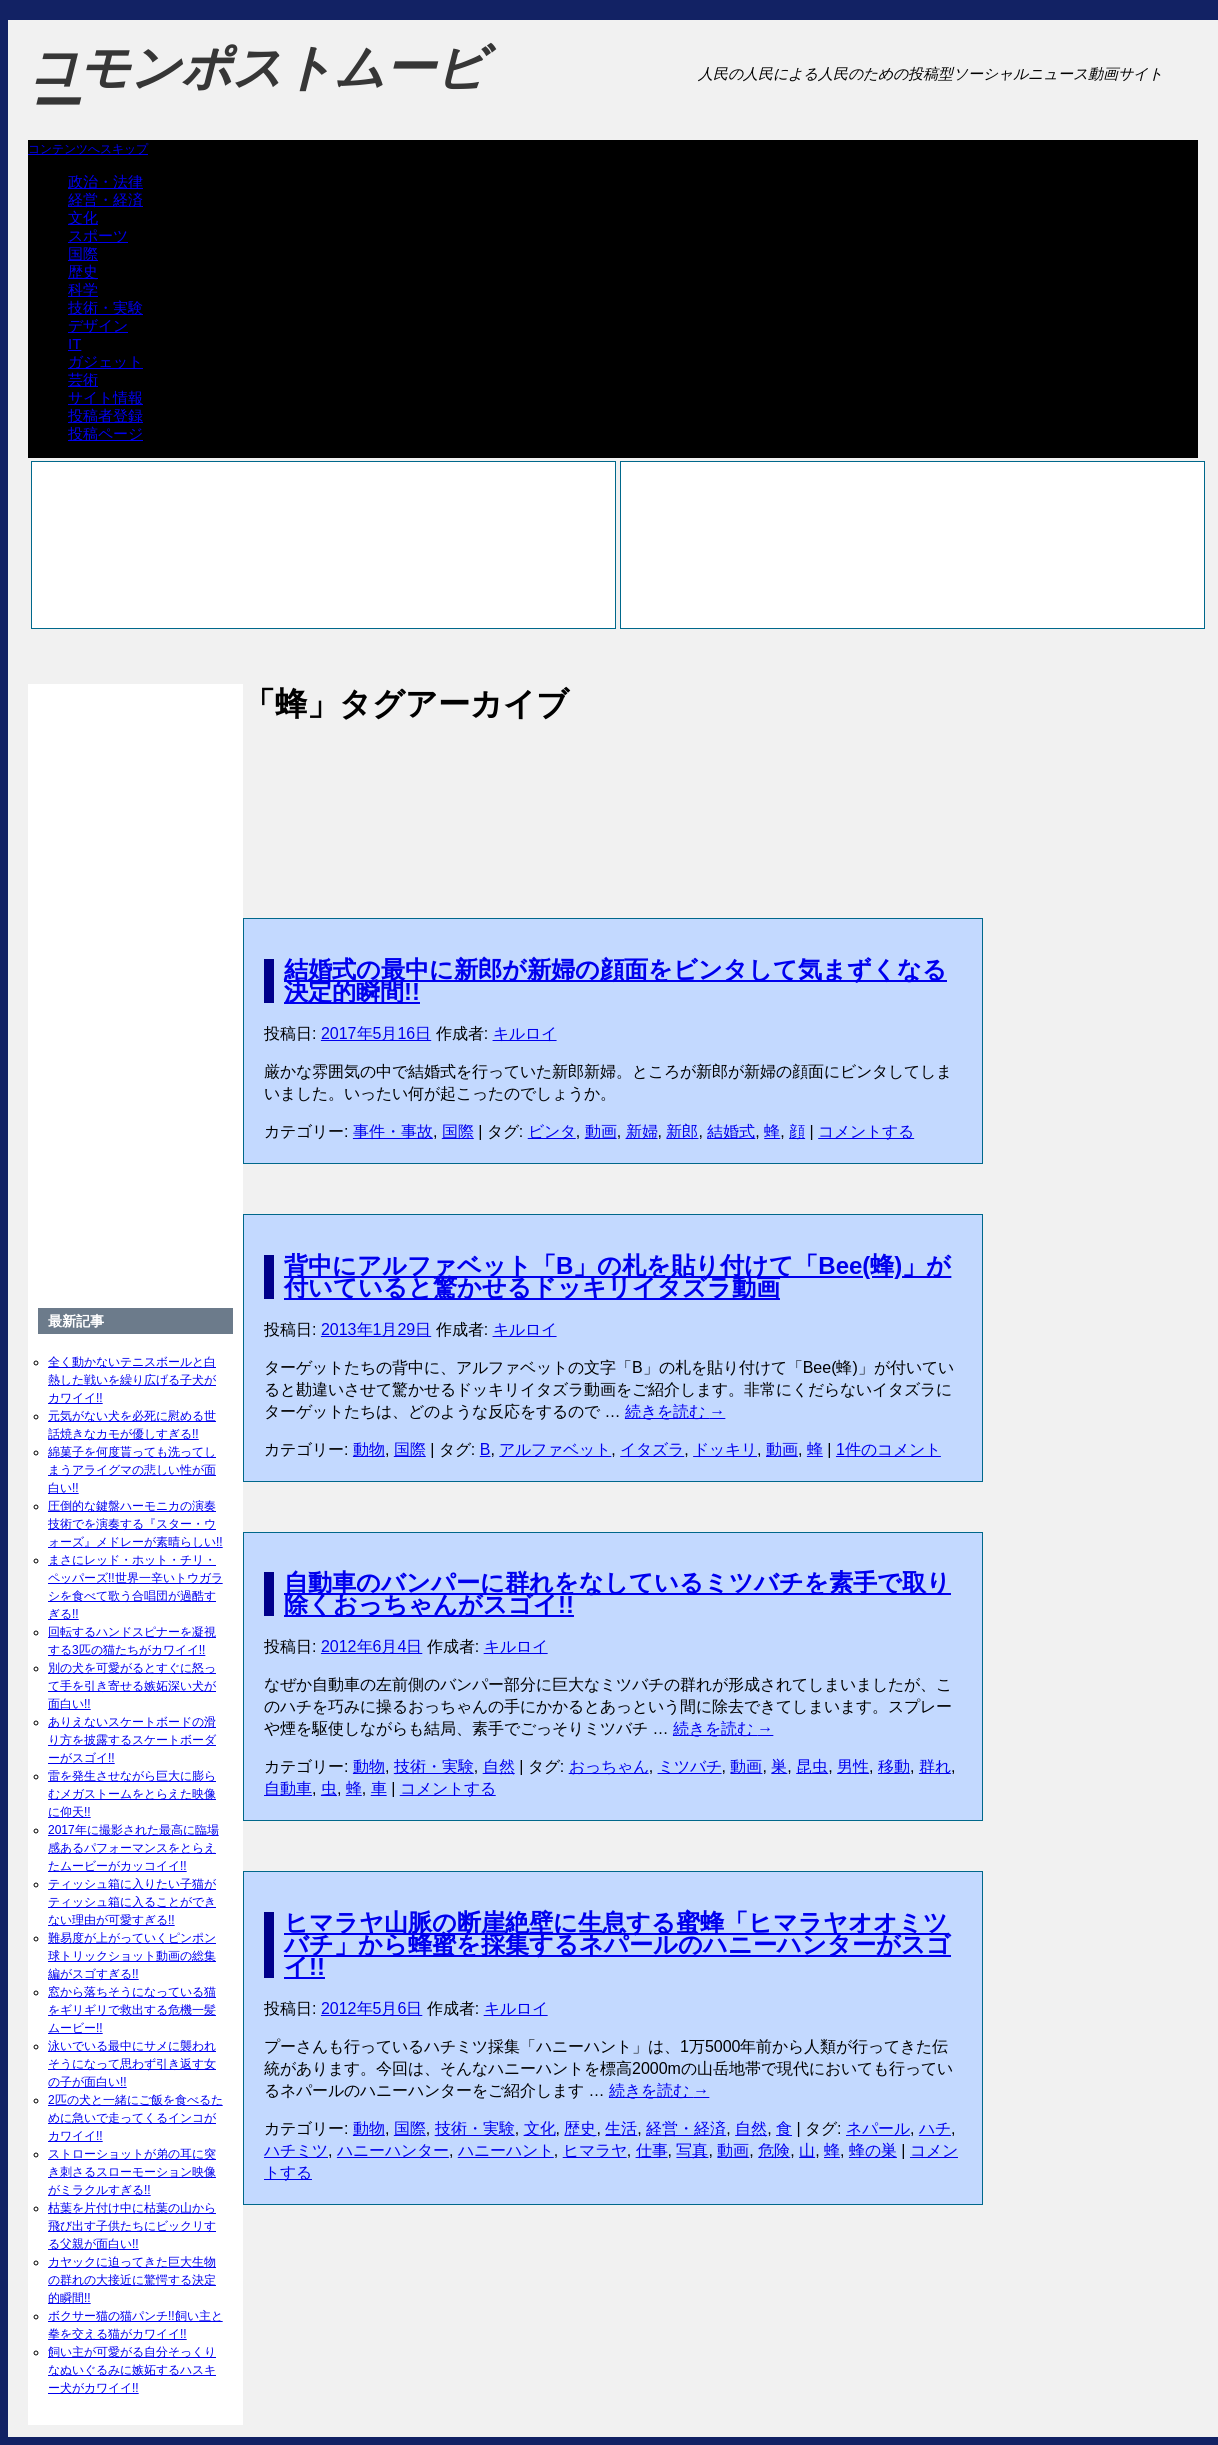  I want to click on 生活, so click(621, 2128).